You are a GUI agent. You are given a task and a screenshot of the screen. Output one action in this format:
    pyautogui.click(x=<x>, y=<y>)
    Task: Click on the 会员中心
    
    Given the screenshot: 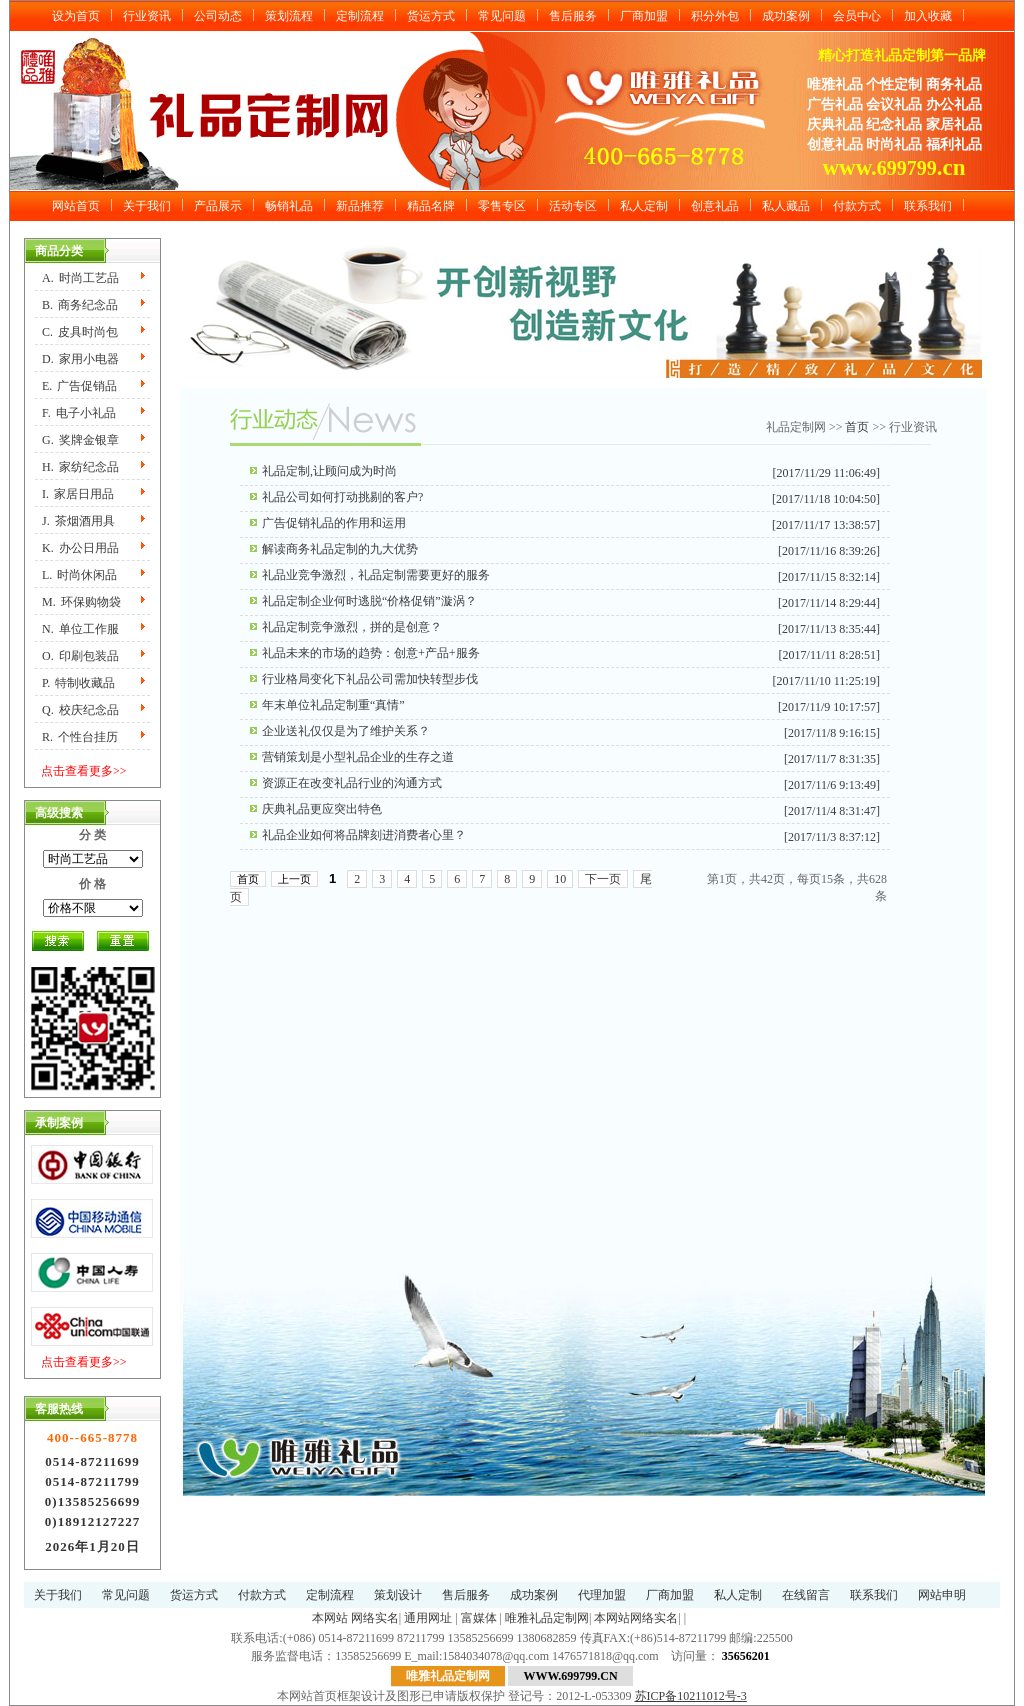 What is the action you would take?
    pyautogui.click(x=857, y=16)
    